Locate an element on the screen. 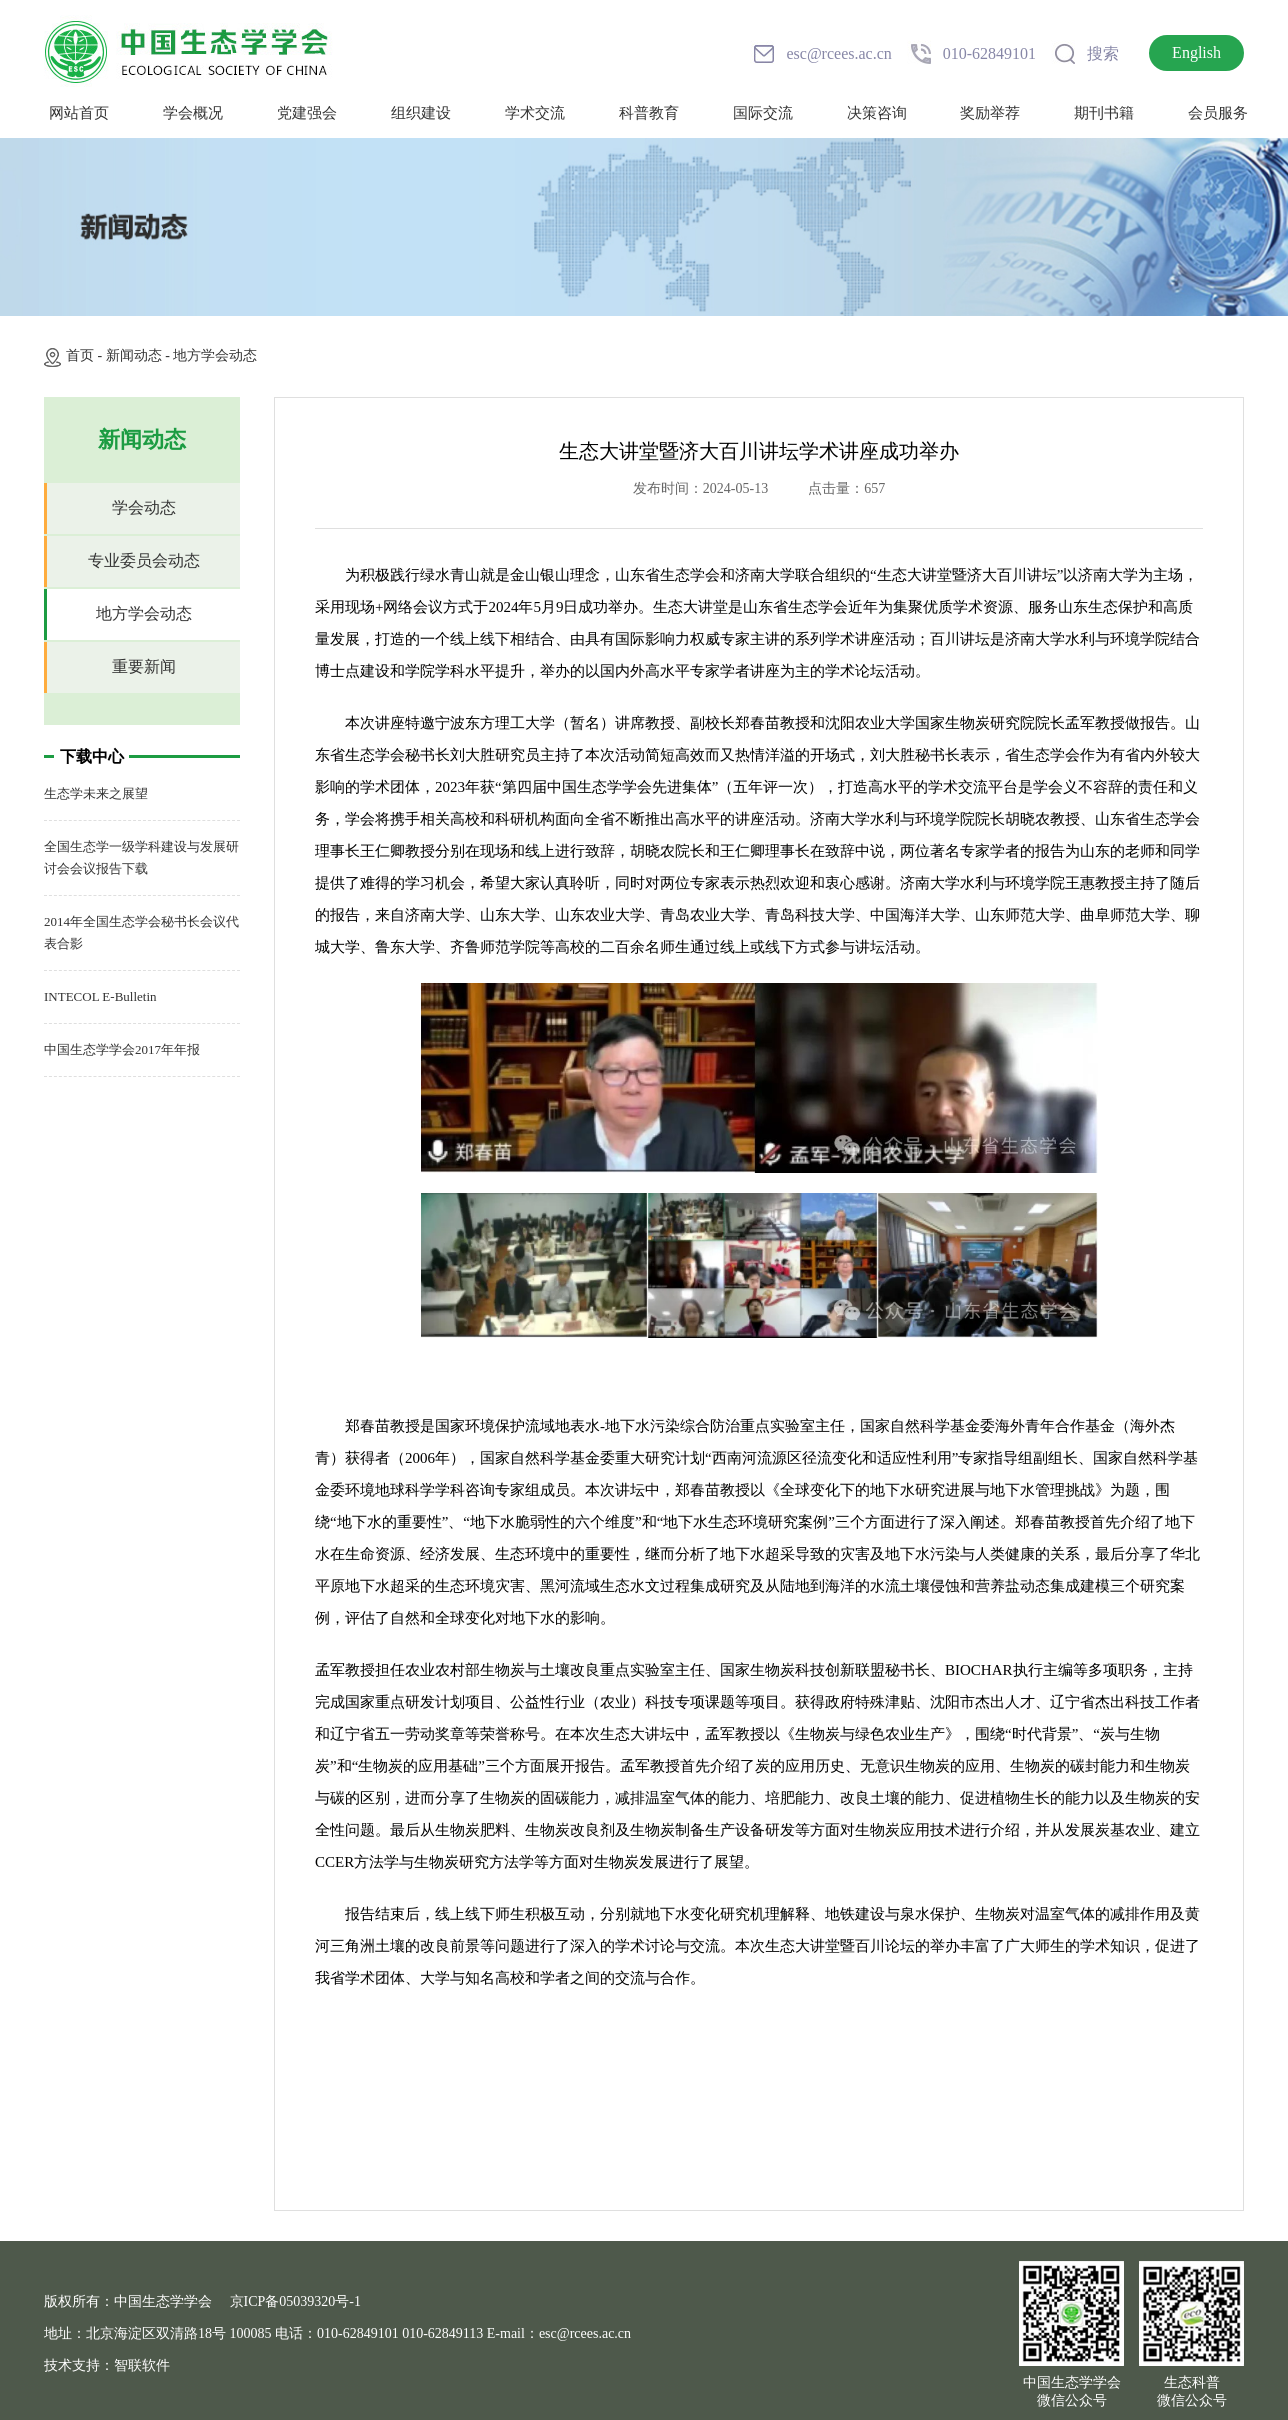 This screenshot has height=2420, width=1288. 京ICP备05039320号-1 is located at coordinates (295, 2301).